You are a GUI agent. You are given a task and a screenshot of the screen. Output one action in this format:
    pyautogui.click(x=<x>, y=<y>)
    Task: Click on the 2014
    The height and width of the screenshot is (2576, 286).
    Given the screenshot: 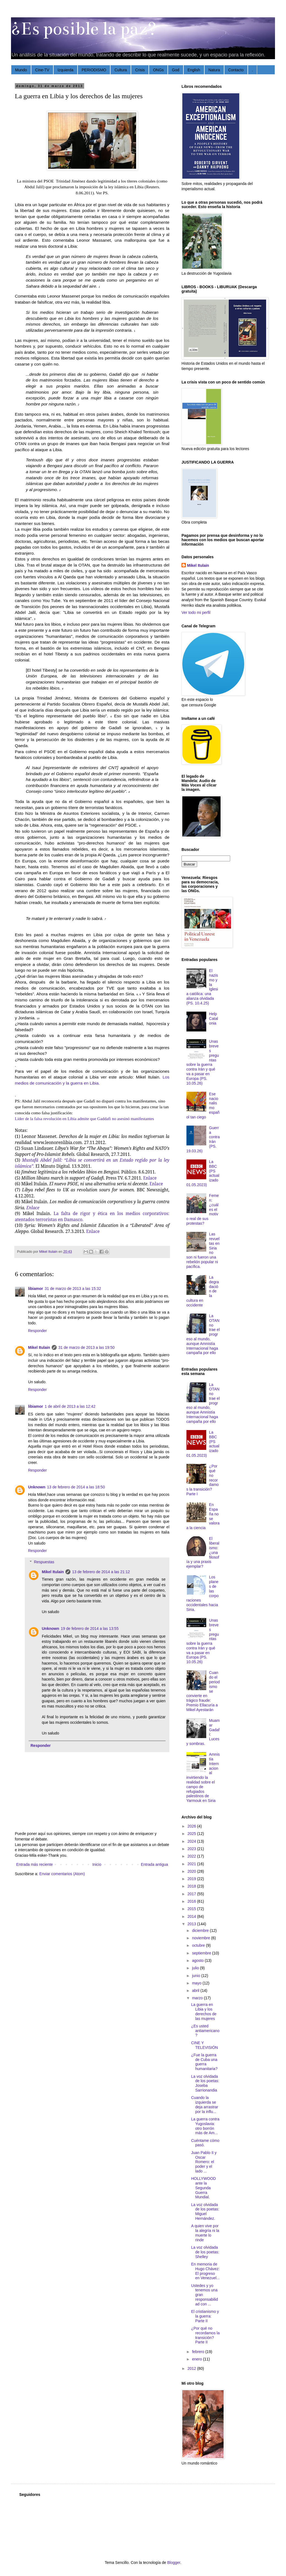 What is the action you would take?
    pyautogui.click(x=192, y=1916)
    